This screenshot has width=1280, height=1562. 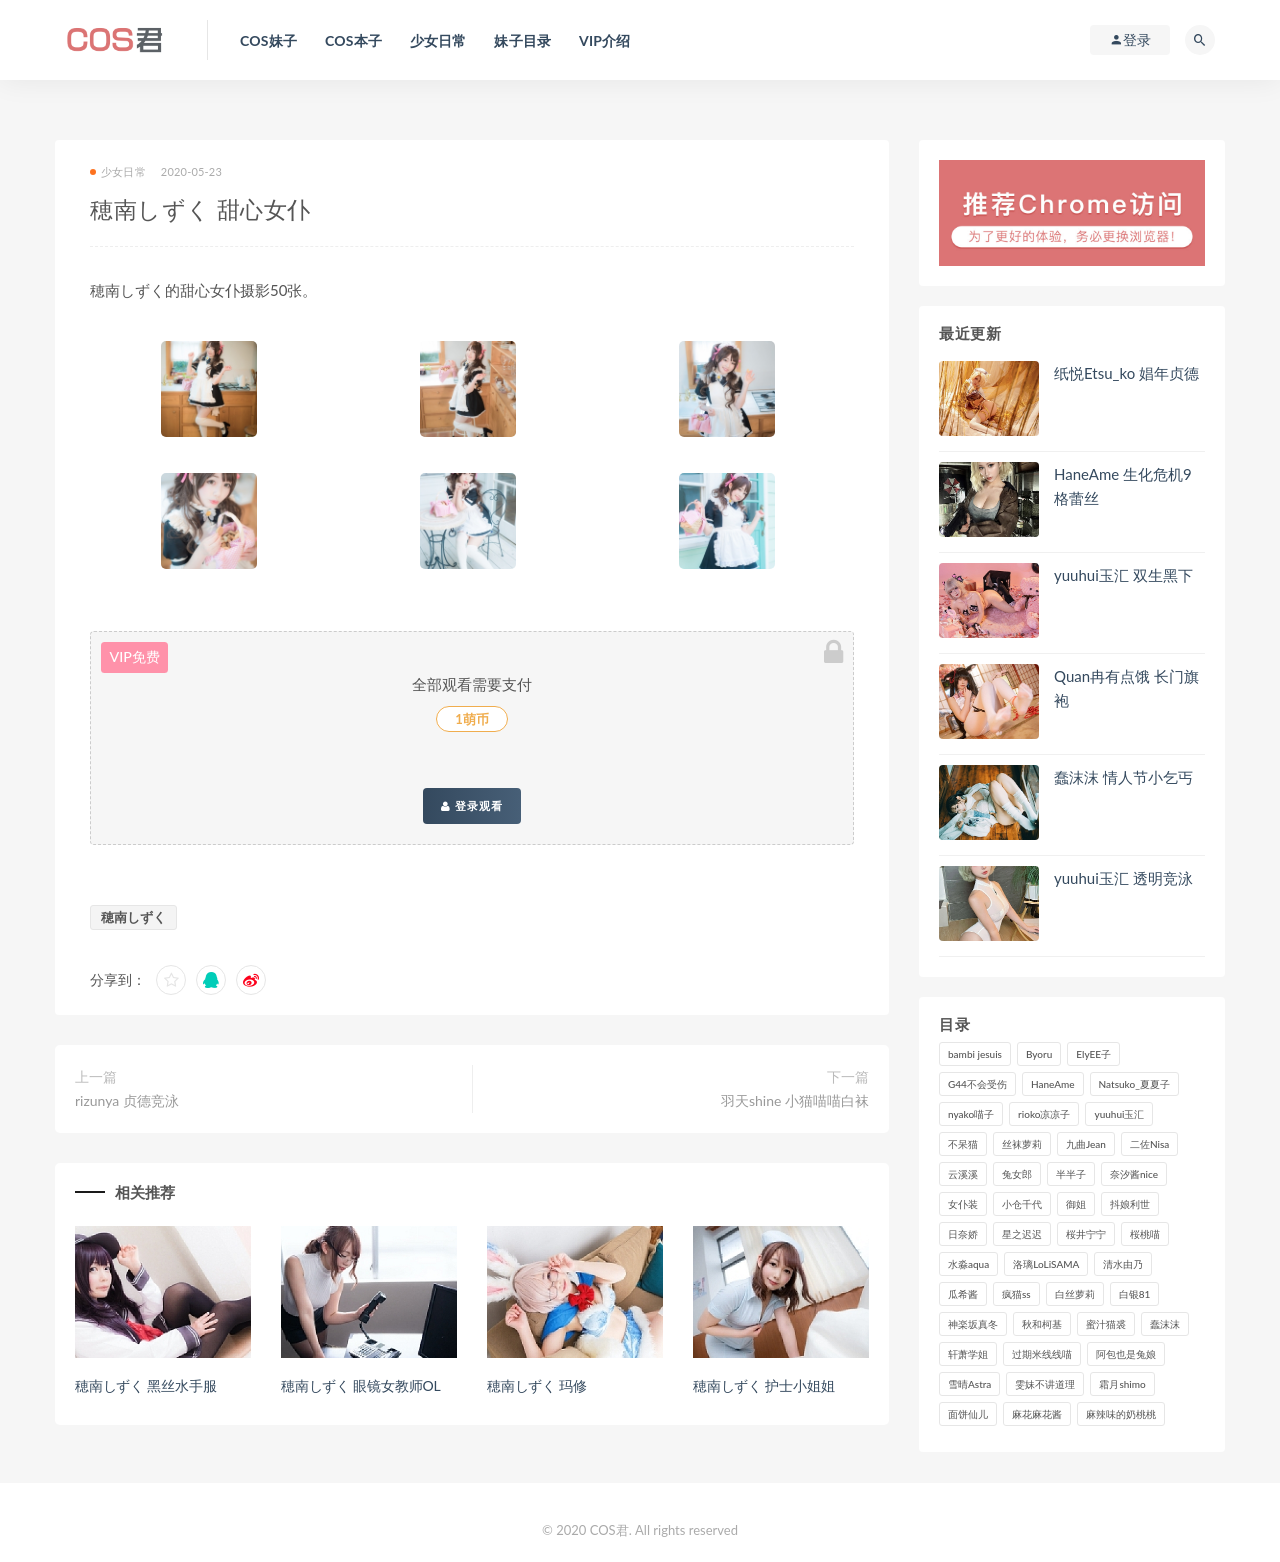 I want to click on 霜月shimo [霜月shimo (95个项目)], so click(x=1122, y=1384).